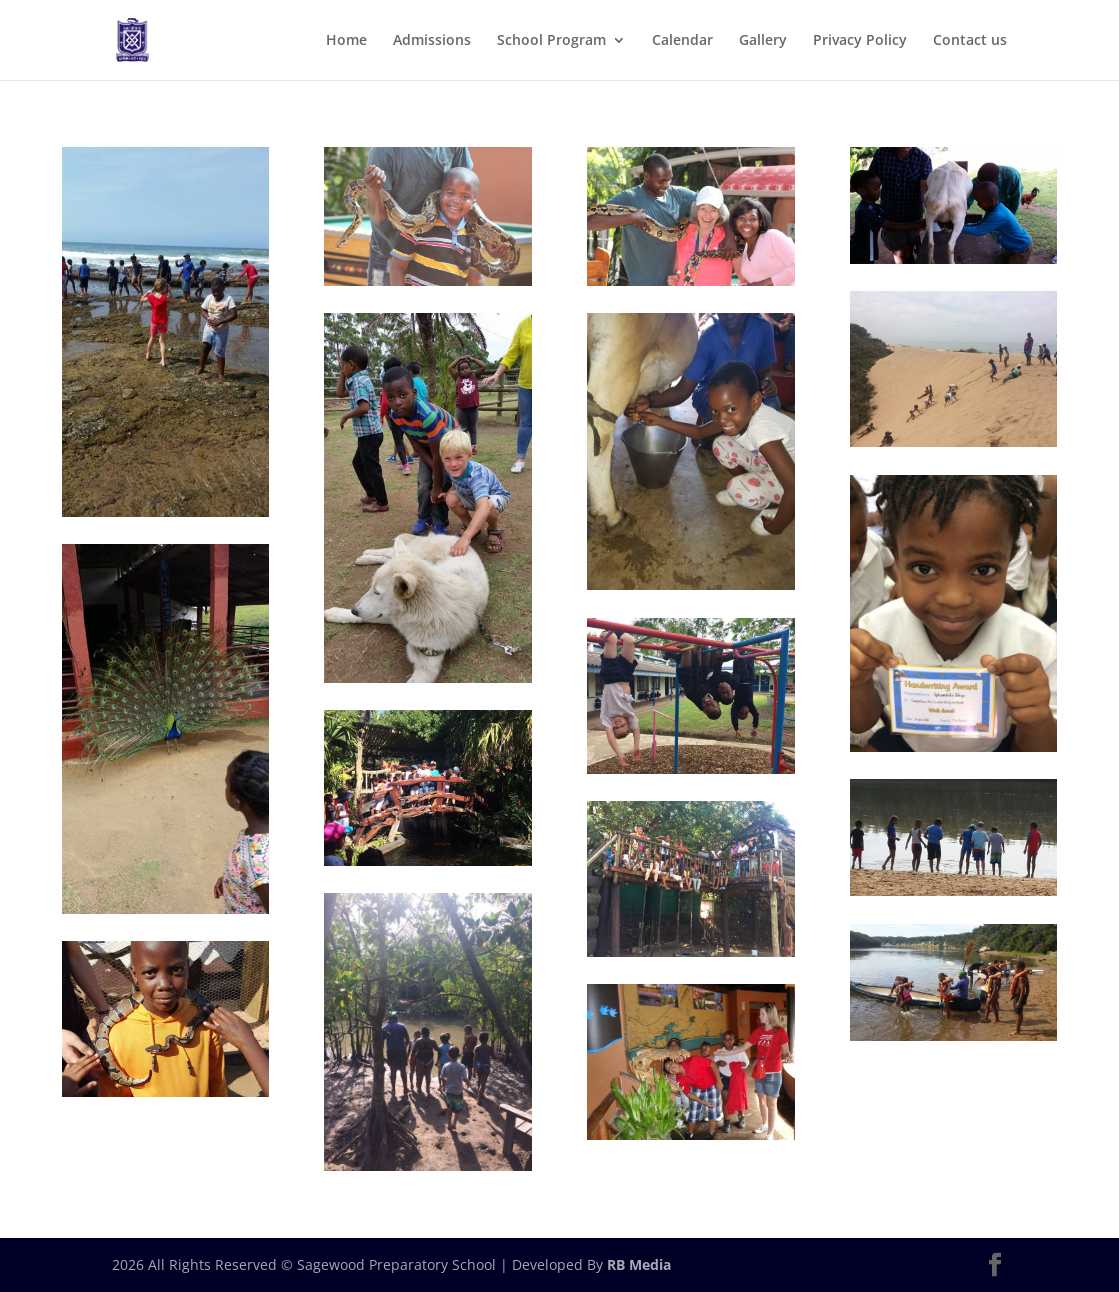  What do you see at coordinates (970, 41) in the screenshot?
I see `Contact us` at bounding box center [970, 41].